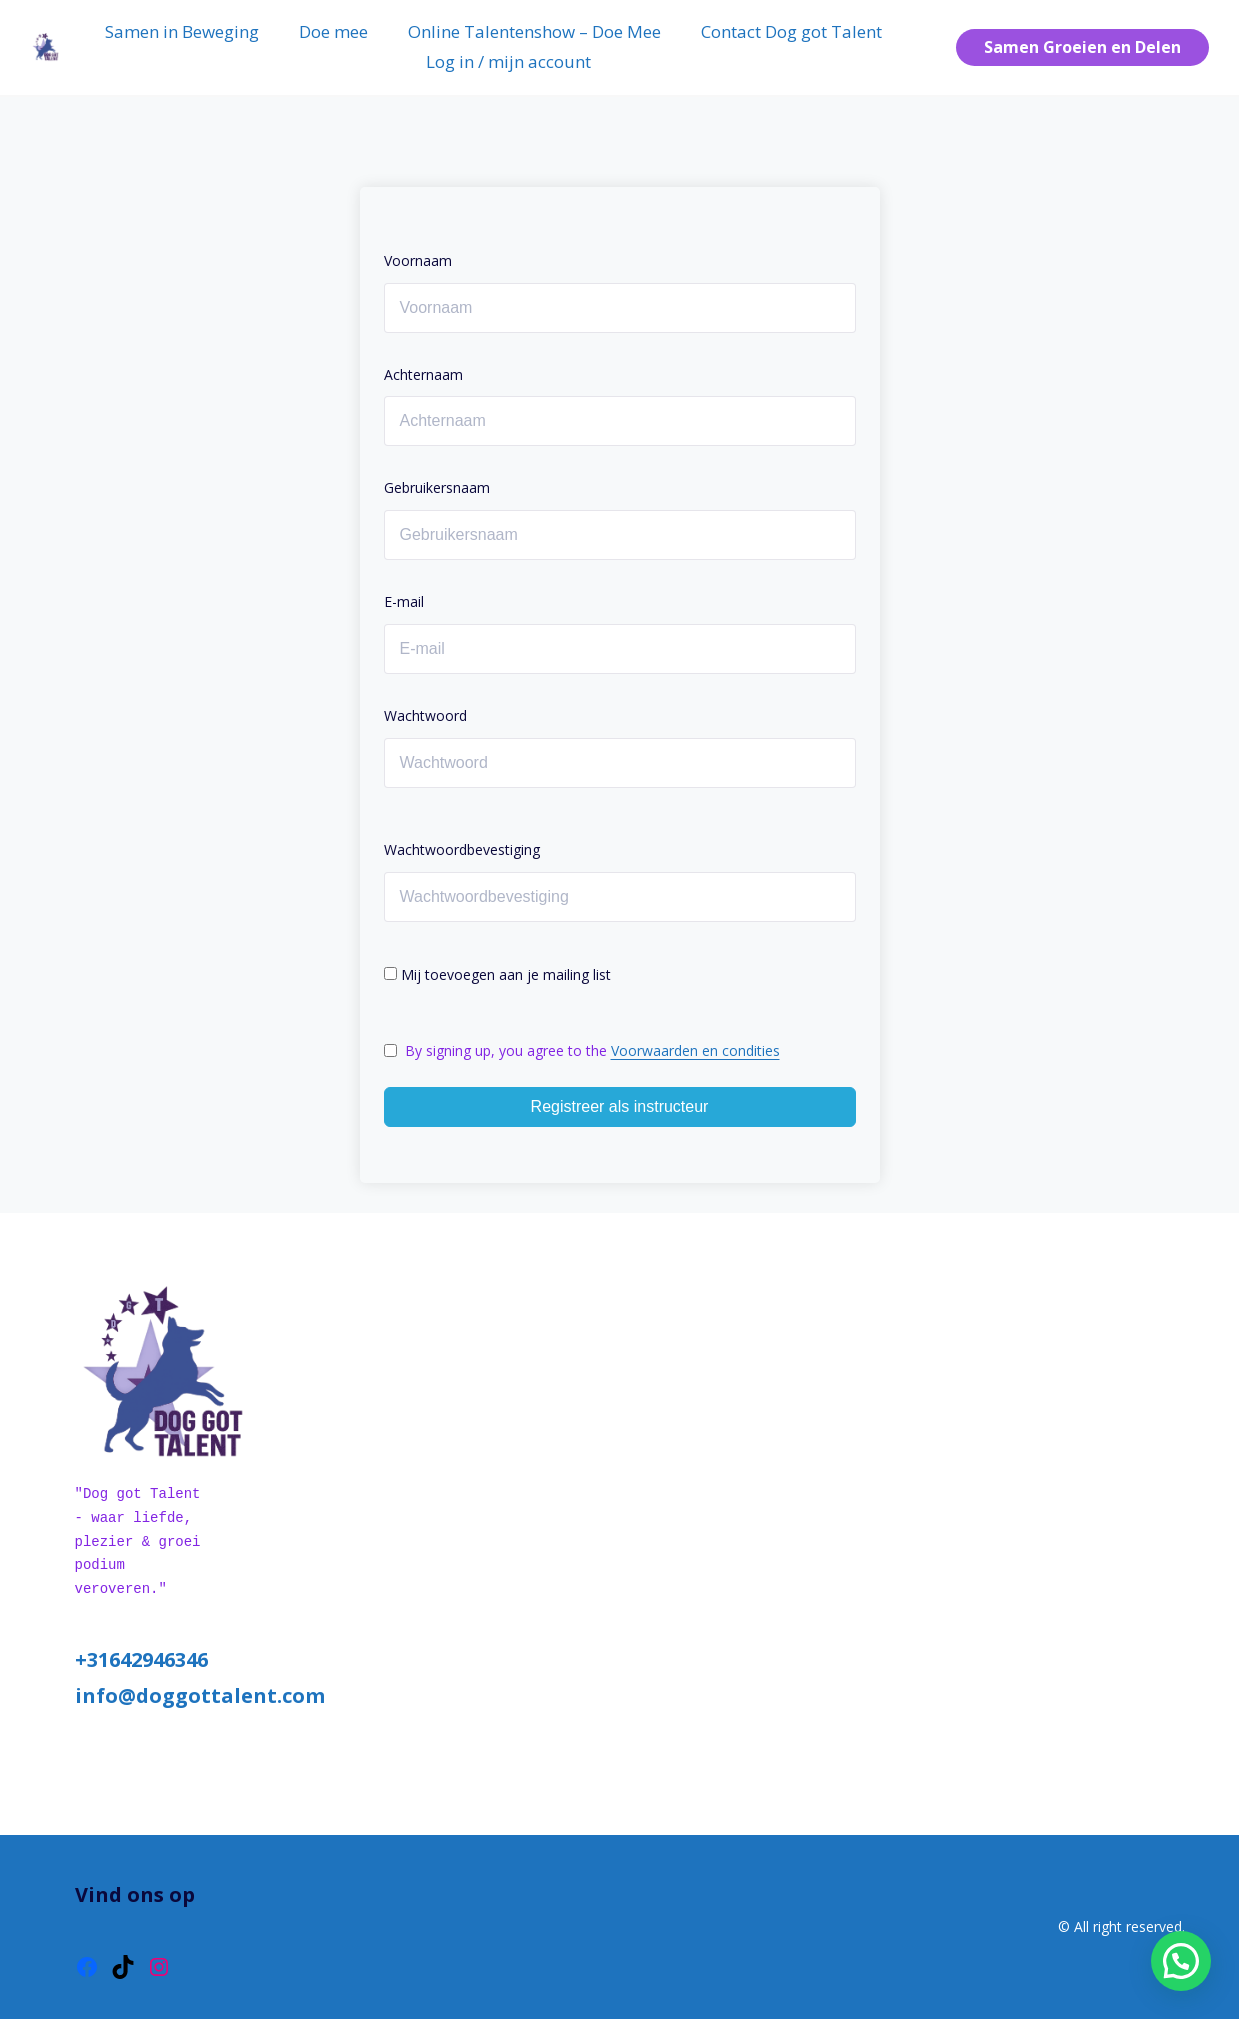 The image size is (1239, 2019). What do you see at coordinates (418, 260) in the screenshot?
I see `Voornaam` at bounding box center [418, 260].